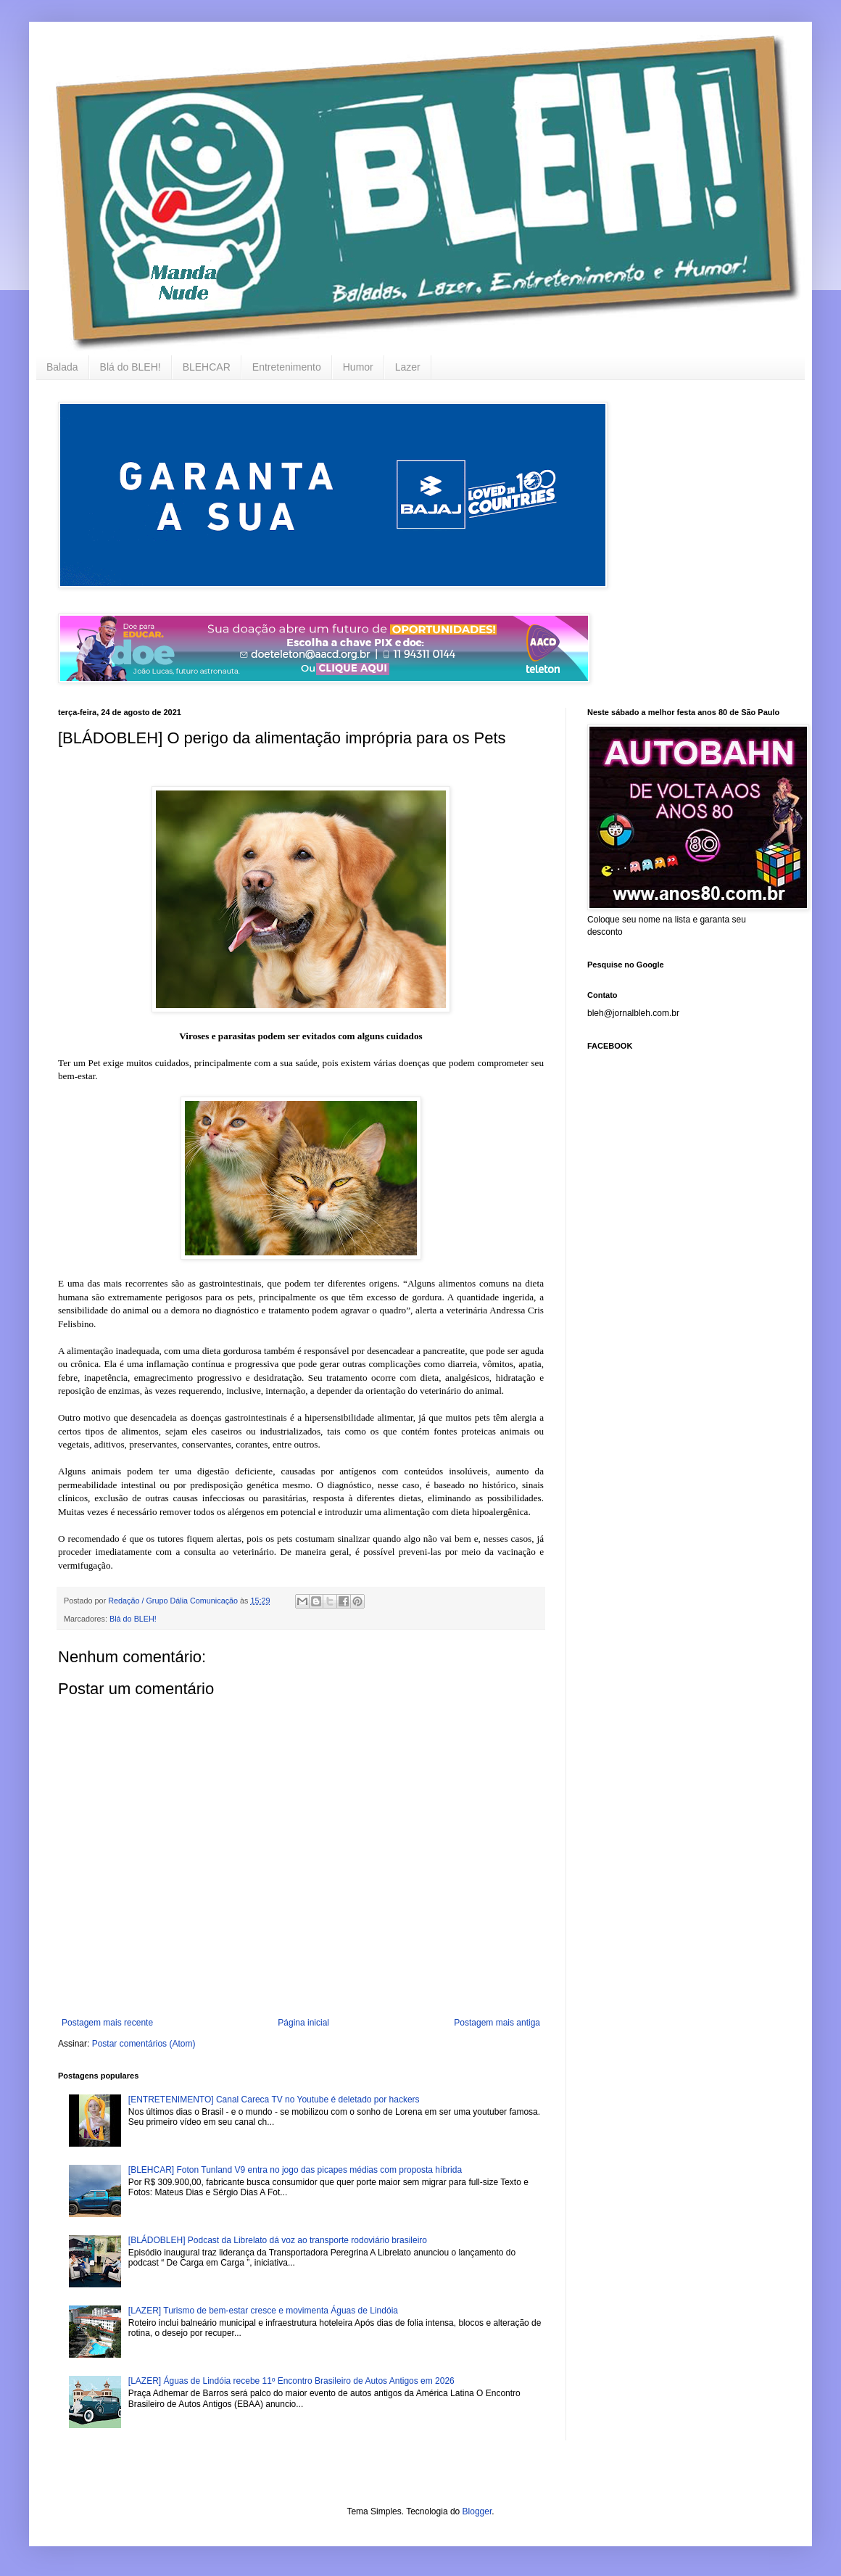 The width and height of the screenshot is (841, 2576). What do you see at coordinates (144, 2044) in the screenshot?
I see `Postar comentários (Atom)` at bounding box center [144, 2044].